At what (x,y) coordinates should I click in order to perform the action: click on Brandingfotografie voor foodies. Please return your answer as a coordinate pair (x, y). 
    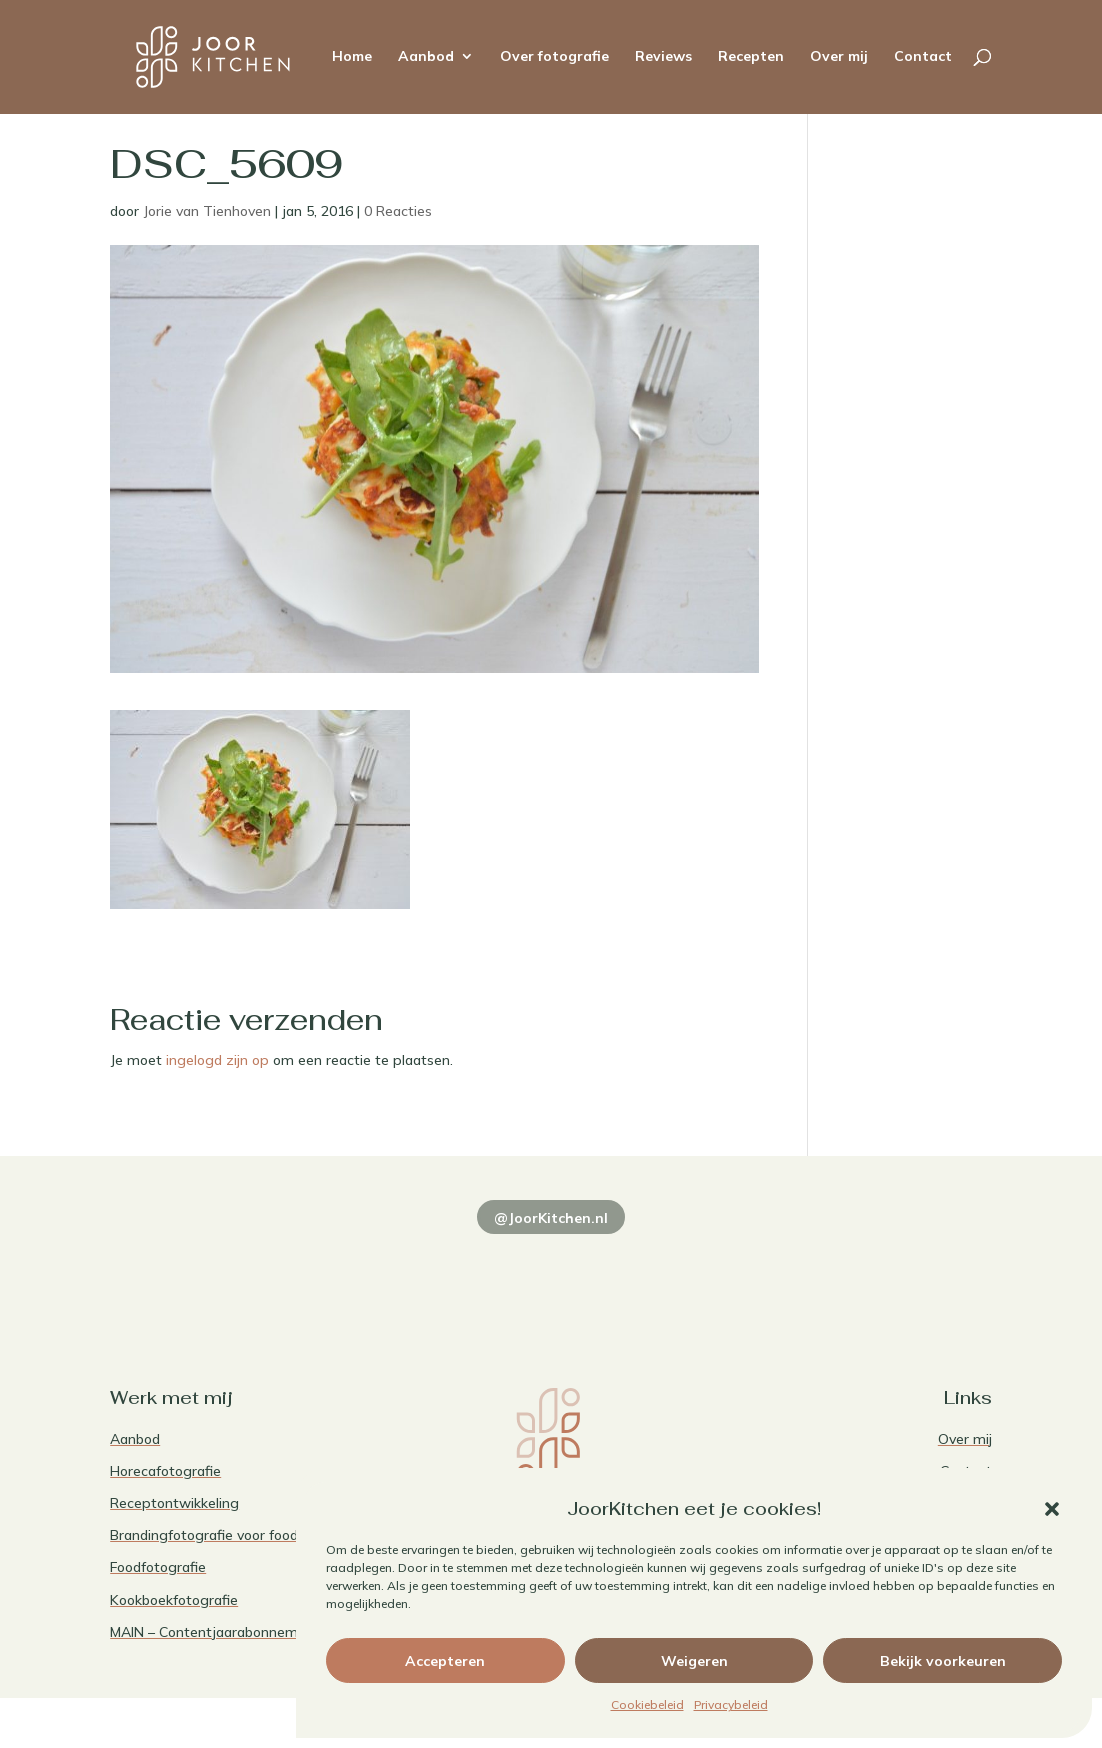
    Looking at the image, I should click on (213, 1535).